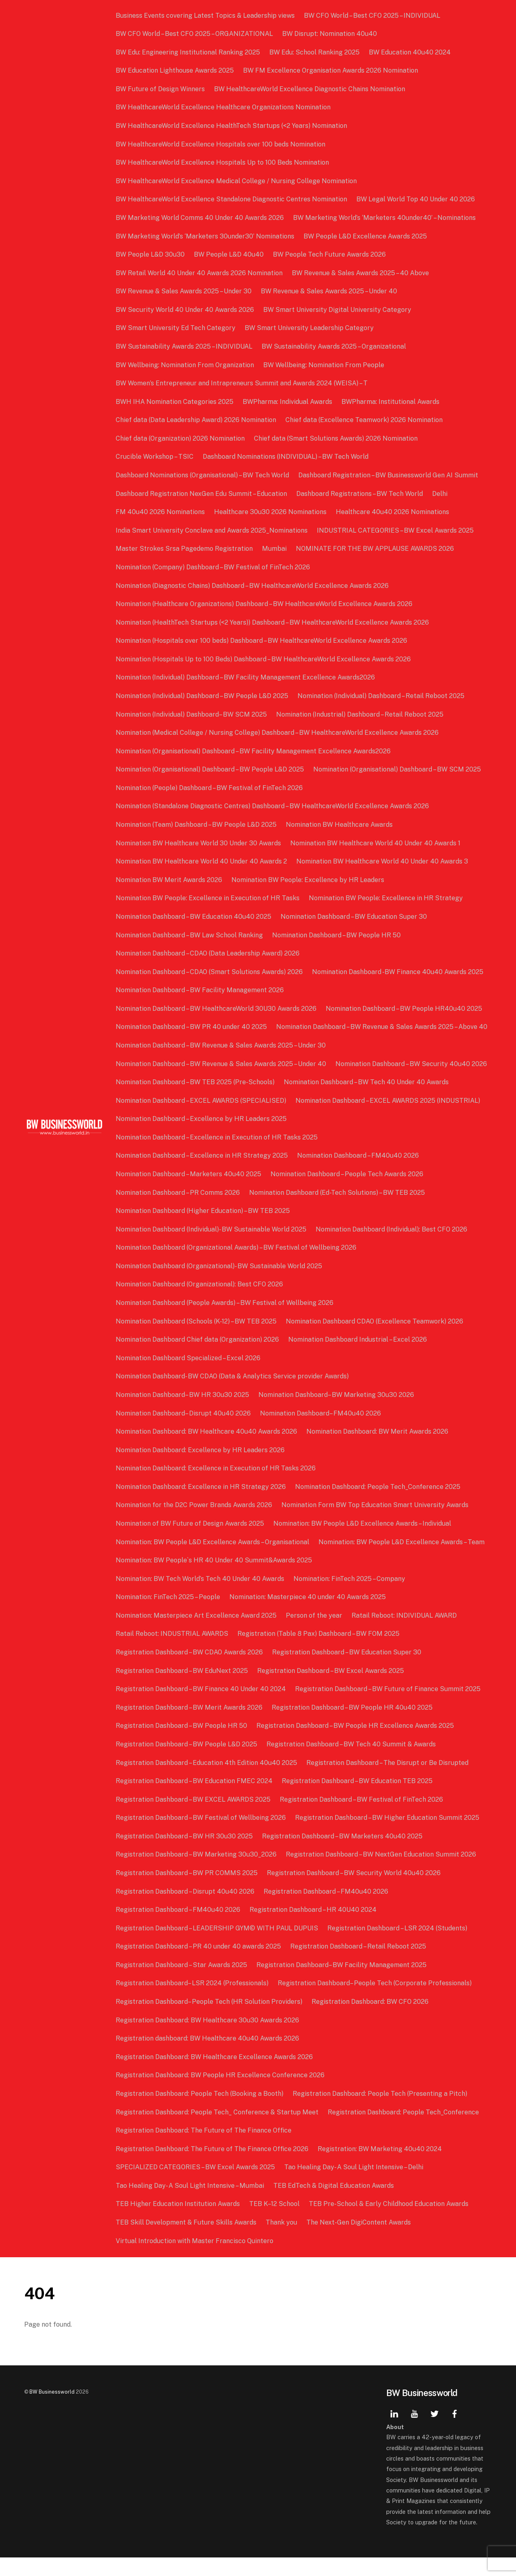 Image resolution: width=516 pixels, height=2576 pixels. I want to click on Registration Dashboard – BW Excel Awards 2025, so click(331, 1689).